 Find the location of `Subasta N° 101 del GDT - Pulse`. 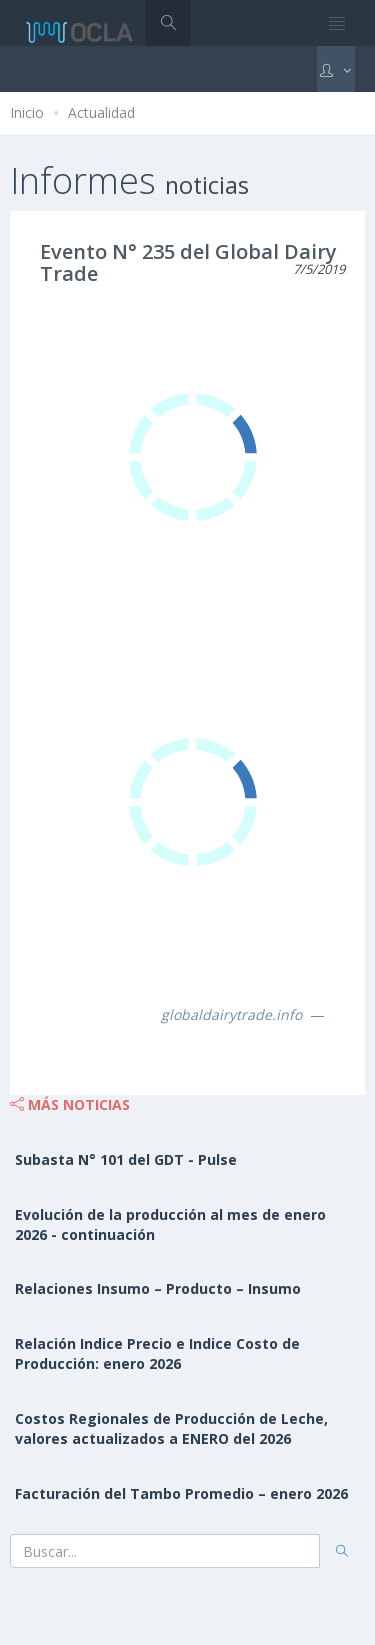

Subasta N° 101 del GDT - Pulse is located at coordinates (126, 1159).